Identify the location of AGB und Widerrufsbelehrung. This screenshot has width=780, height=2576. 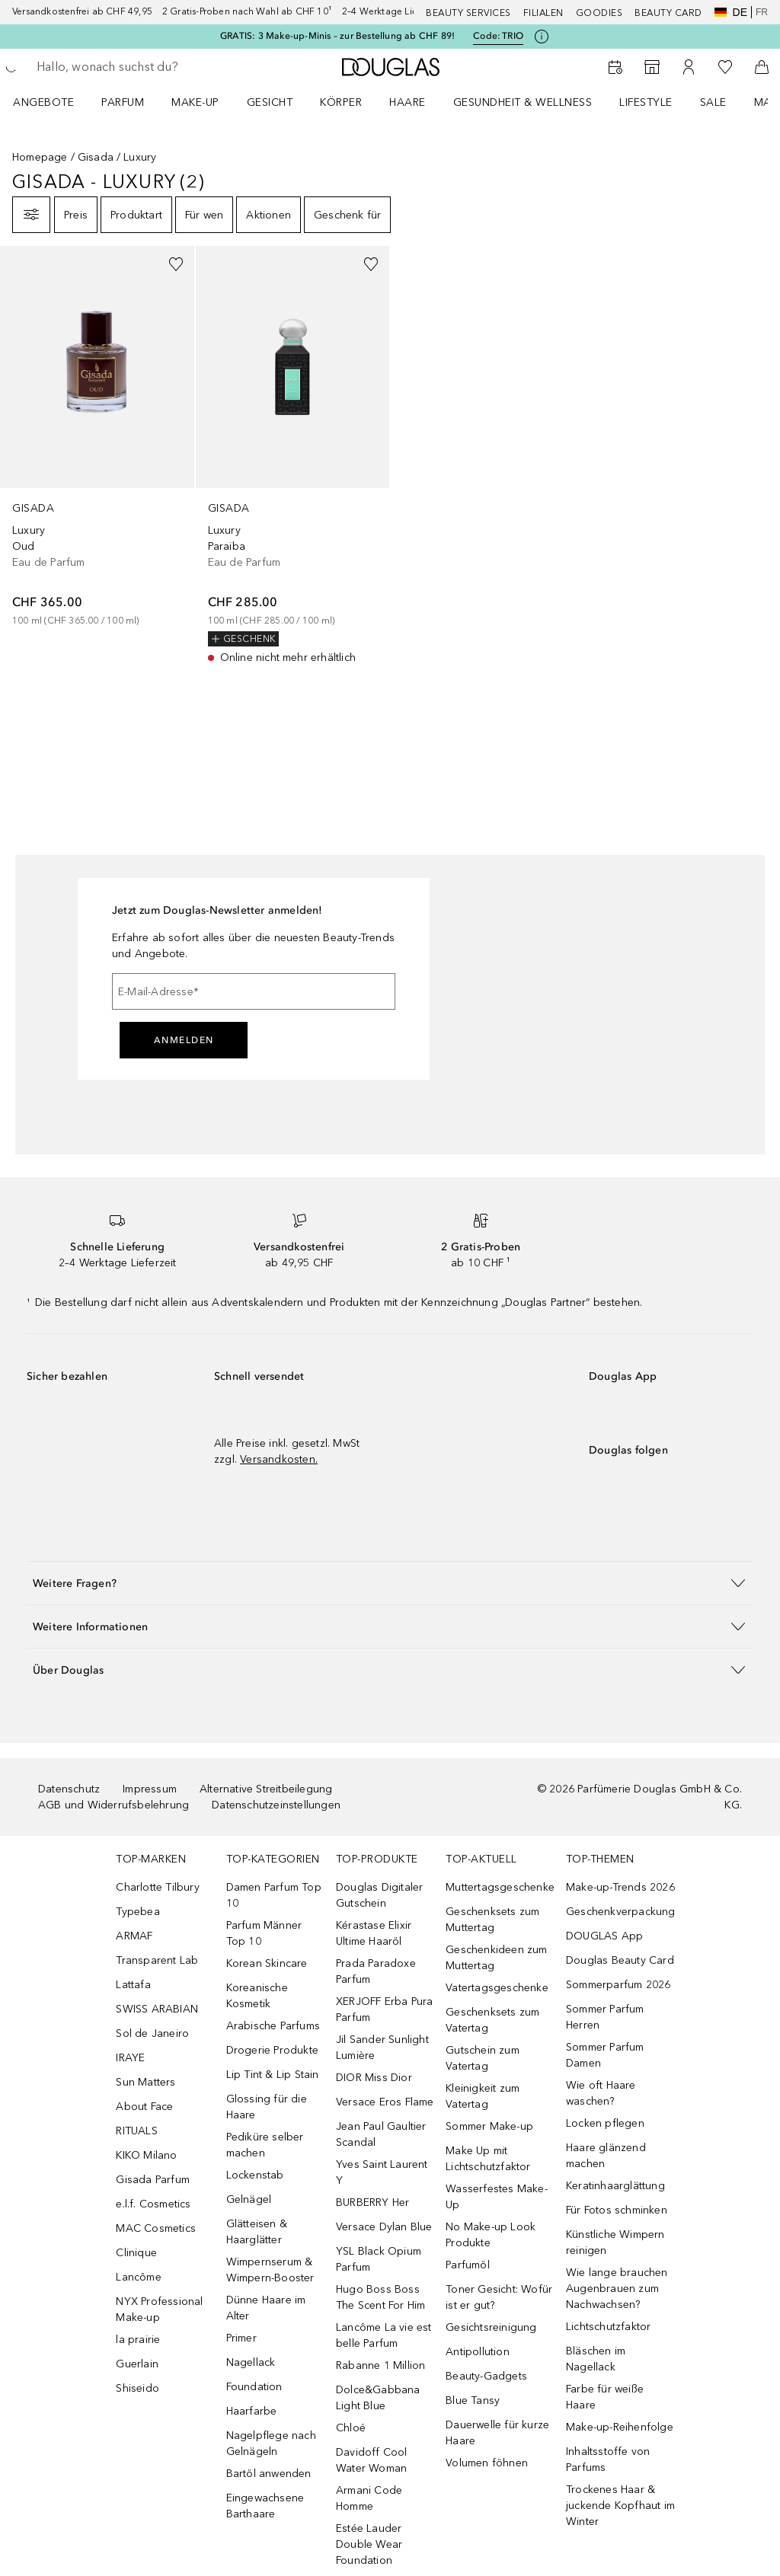
(113, 1805).